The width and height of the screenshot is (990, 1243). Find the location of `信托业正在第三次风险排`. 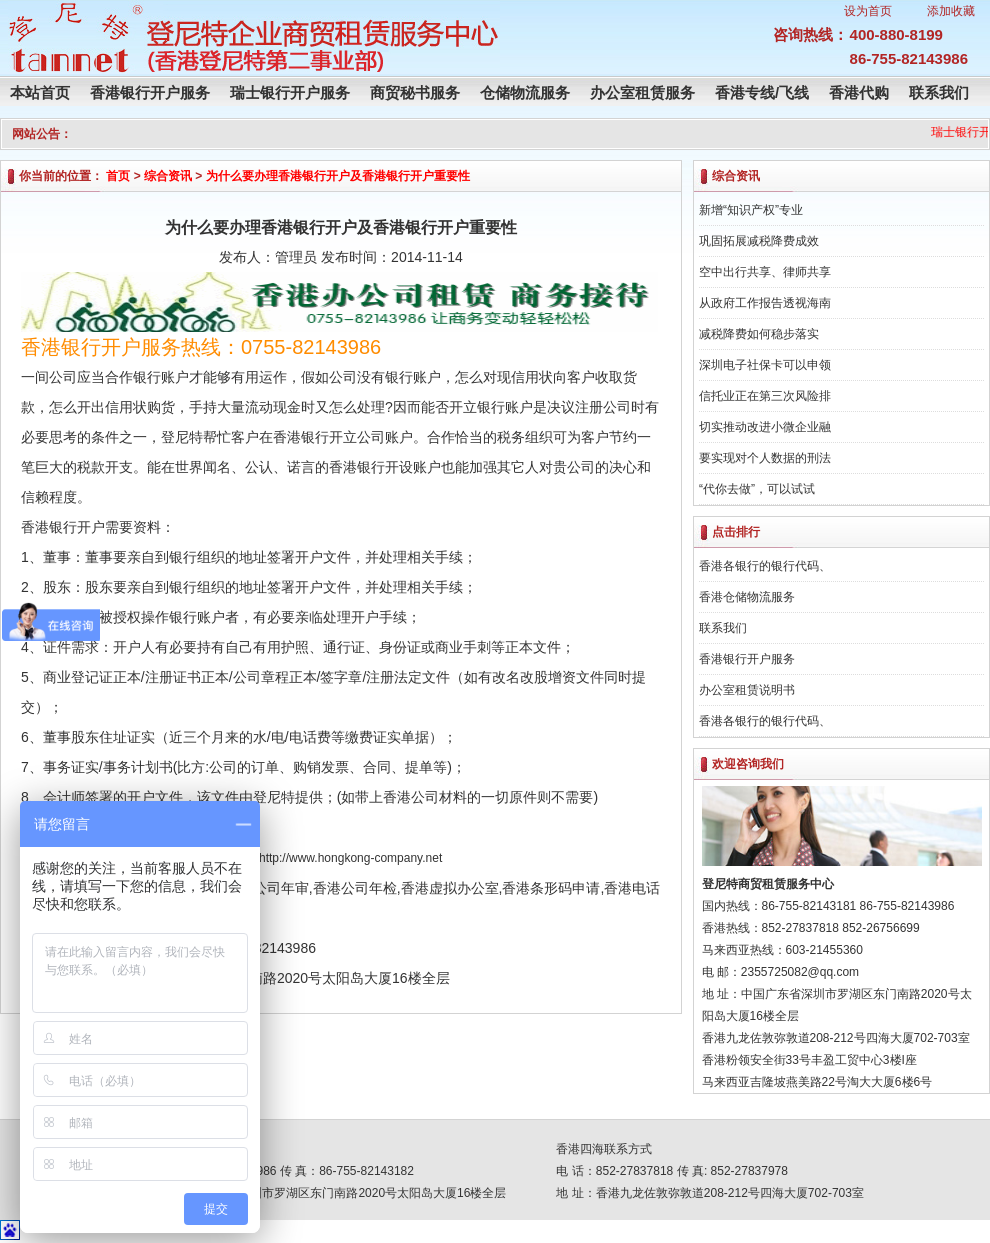

信托业正在第三次风险排 is located at coordinates (765, 396).